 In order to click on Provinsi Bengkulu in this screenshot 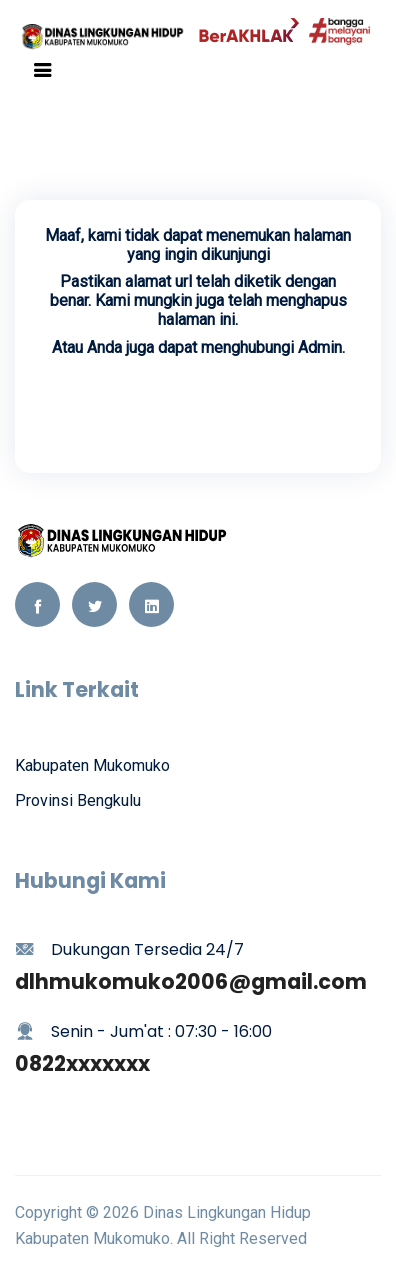, I will do `click(78, 800)`.